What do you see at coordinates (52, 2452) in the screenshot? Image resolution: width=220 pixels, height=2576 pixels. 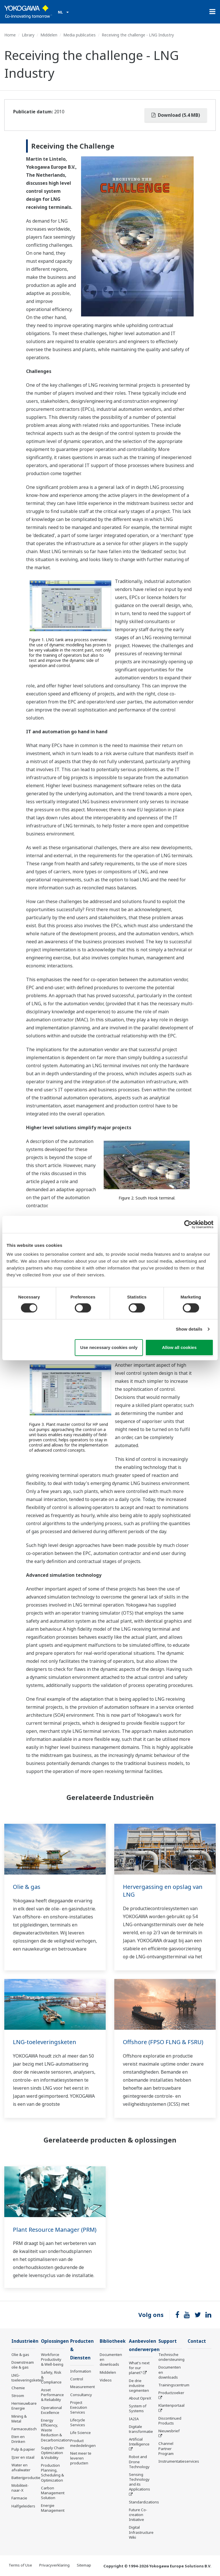 I see `Supply Chain Optimization & Visibility` at bounding box center [52, 2452].